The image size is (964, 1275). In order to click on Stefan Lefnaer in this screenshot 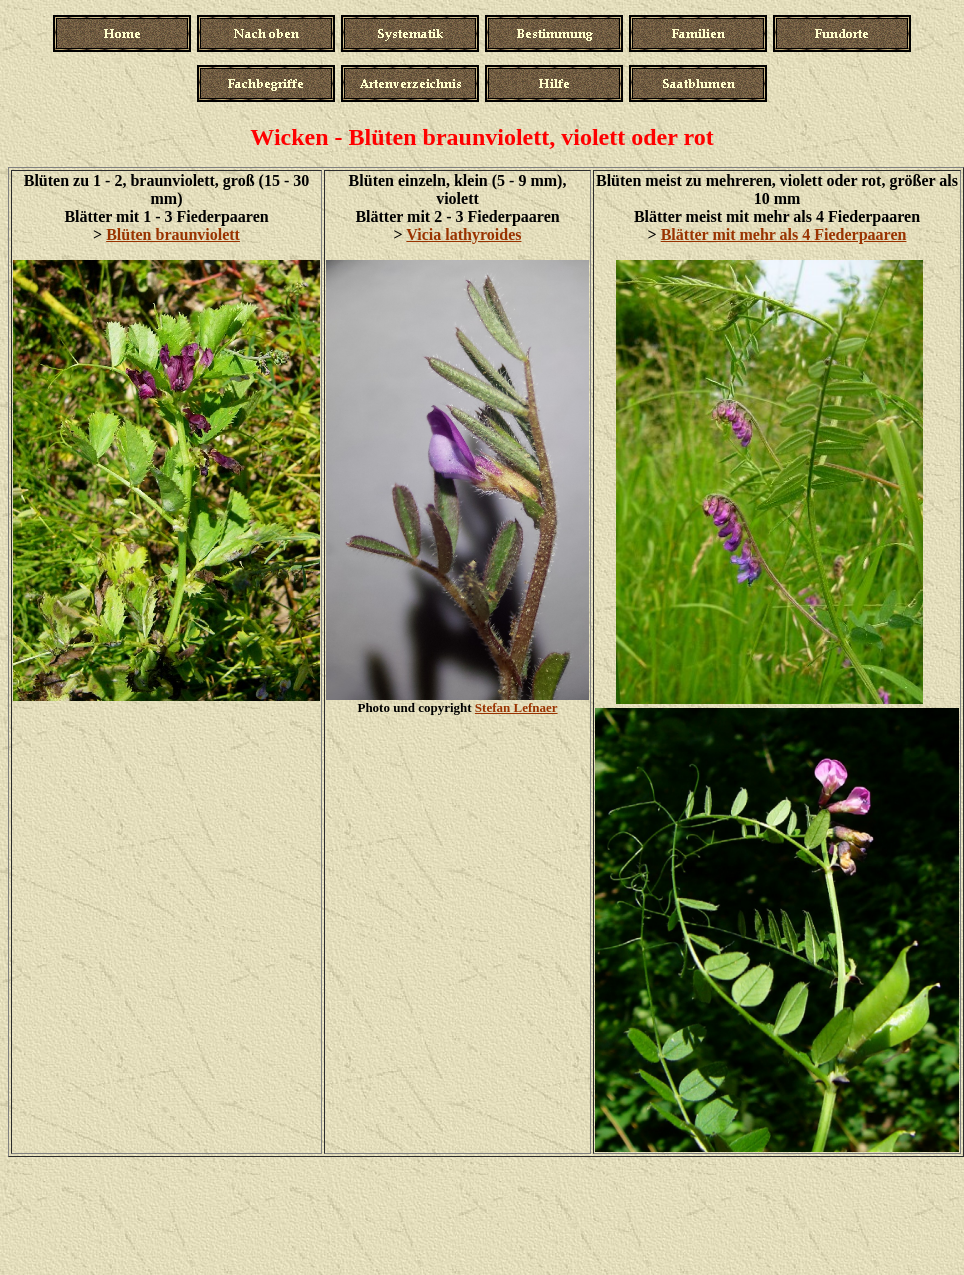, I will do `click(516, 707)`.